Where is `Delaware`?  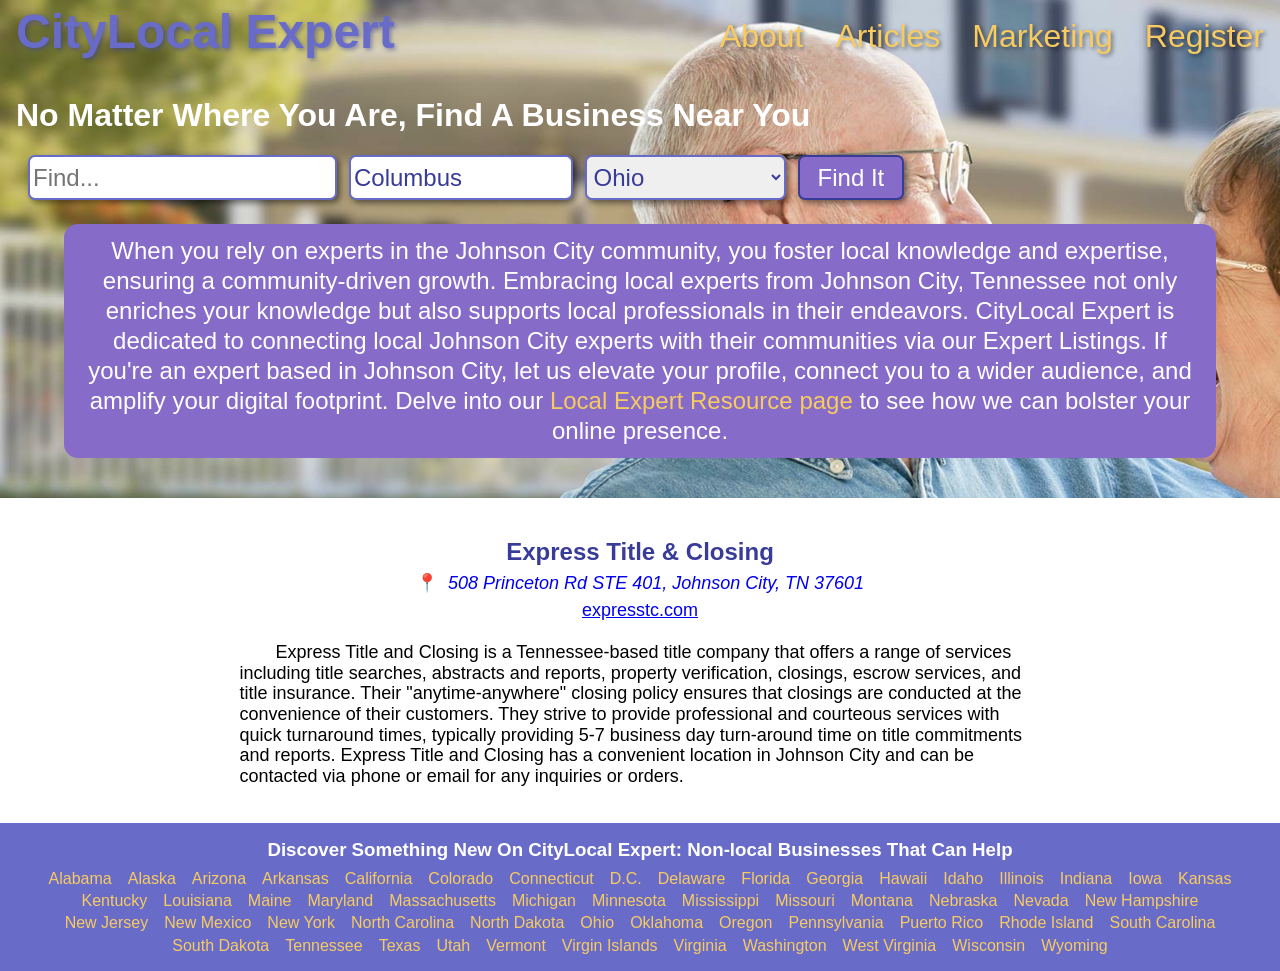 Delaware is located at coordinates (692, 878).